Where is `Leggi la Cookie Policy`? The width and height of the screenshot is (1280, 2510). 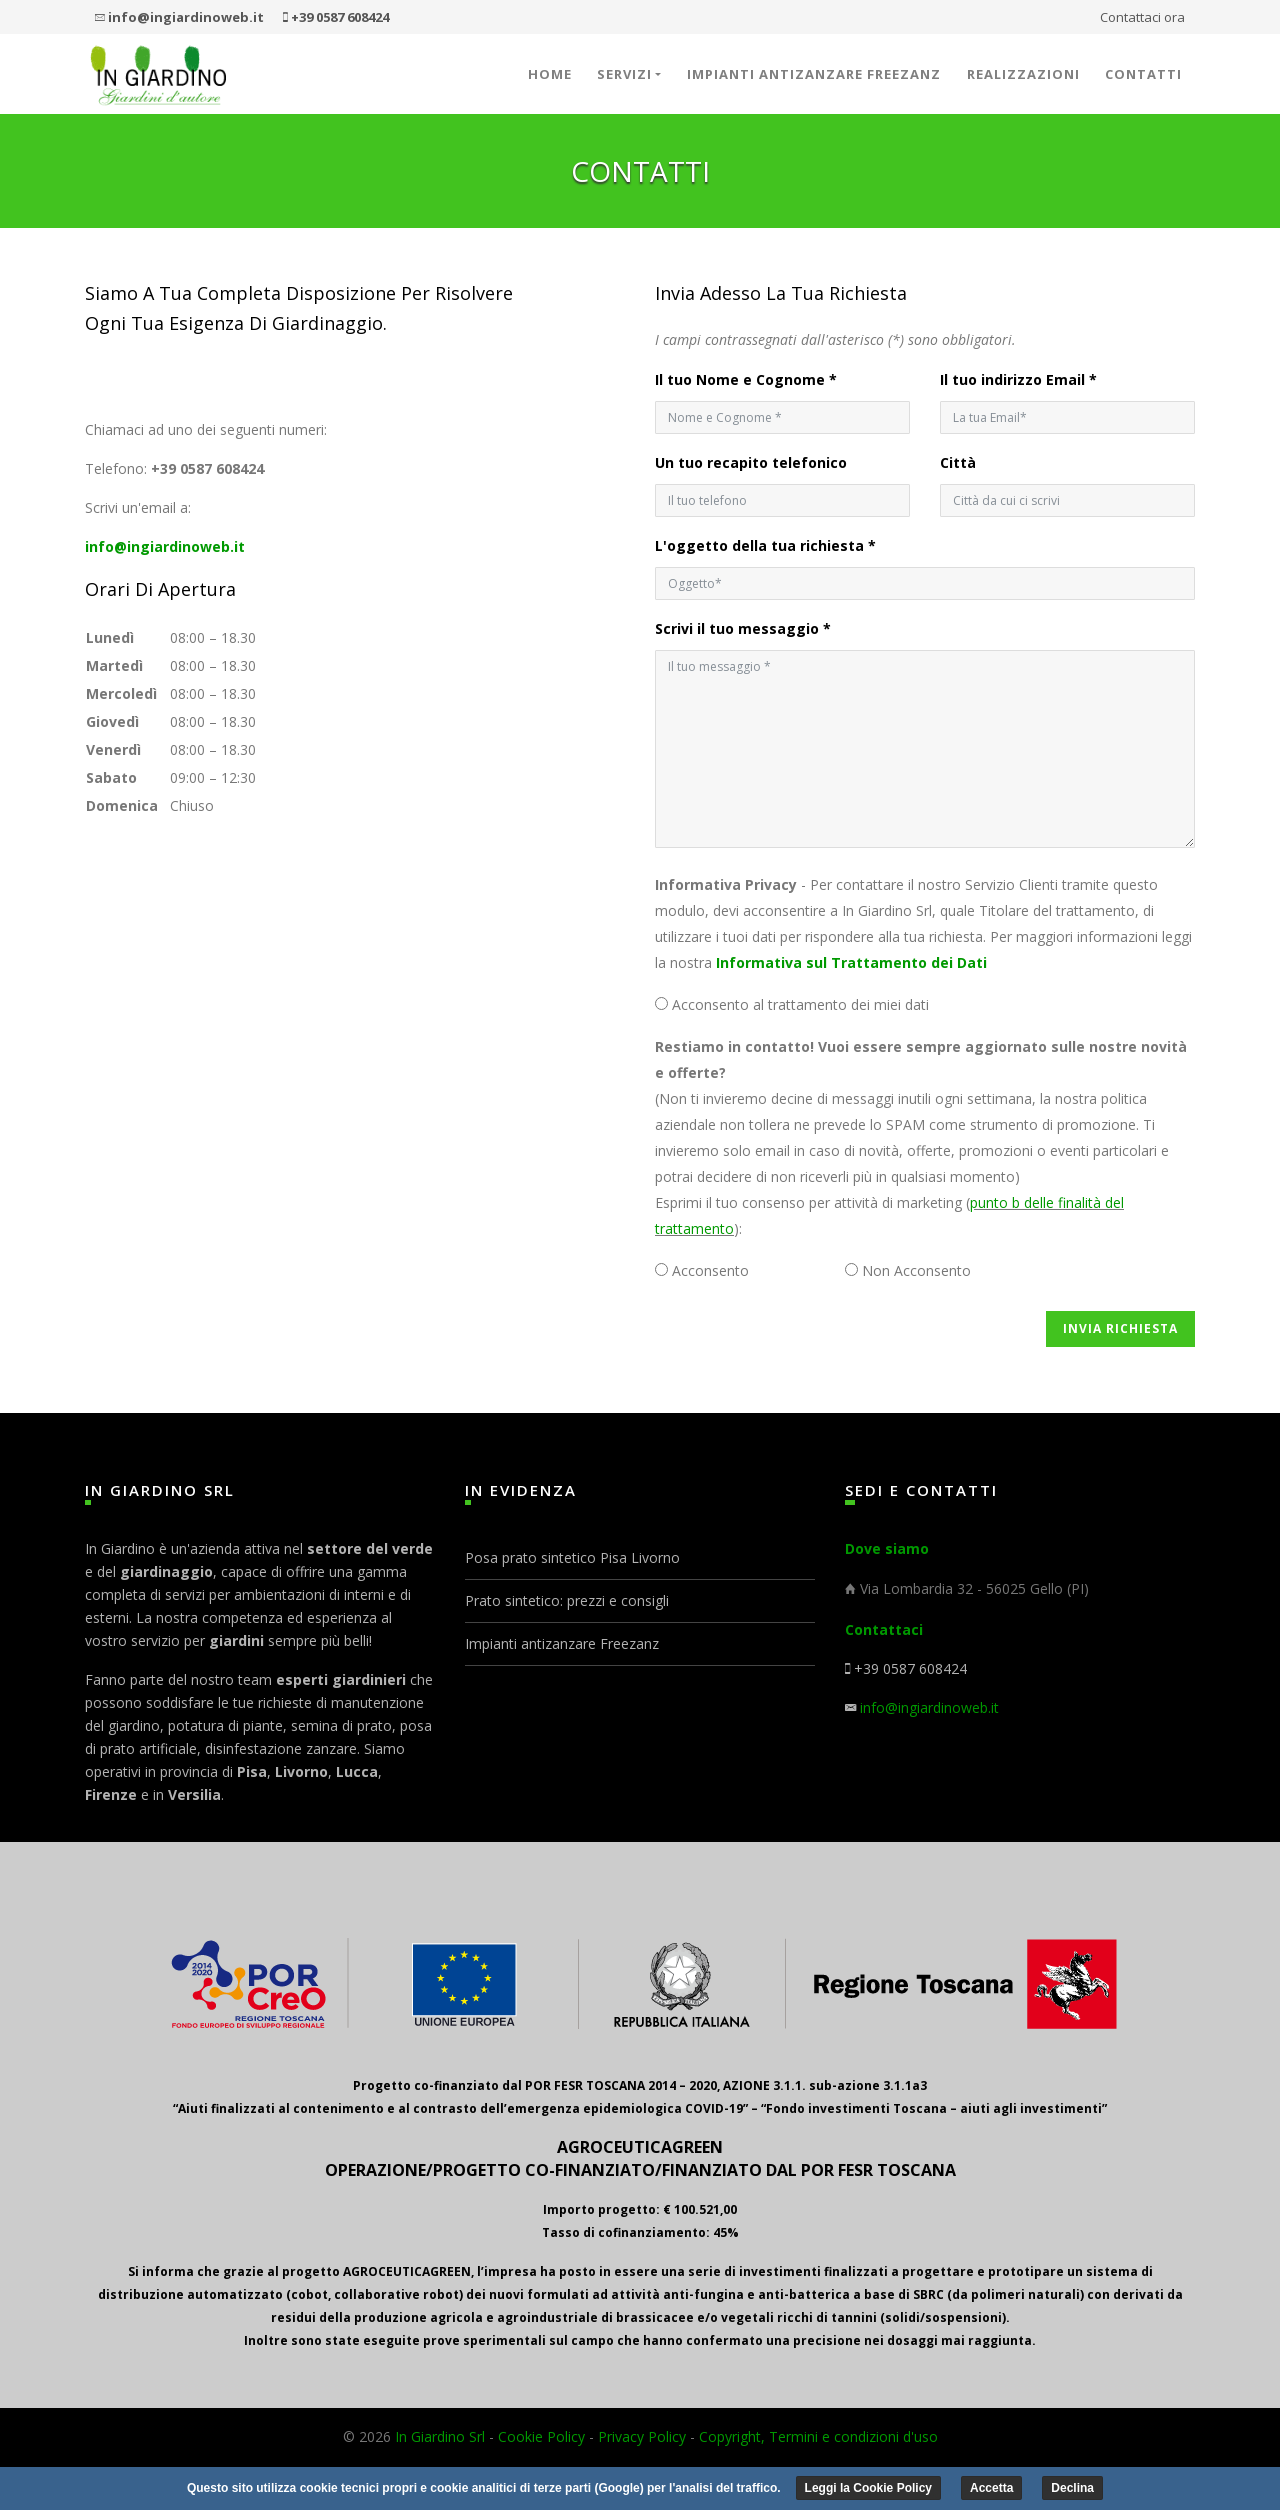
Leggi la Cookie Policy is located at coordinates (868, 2488).